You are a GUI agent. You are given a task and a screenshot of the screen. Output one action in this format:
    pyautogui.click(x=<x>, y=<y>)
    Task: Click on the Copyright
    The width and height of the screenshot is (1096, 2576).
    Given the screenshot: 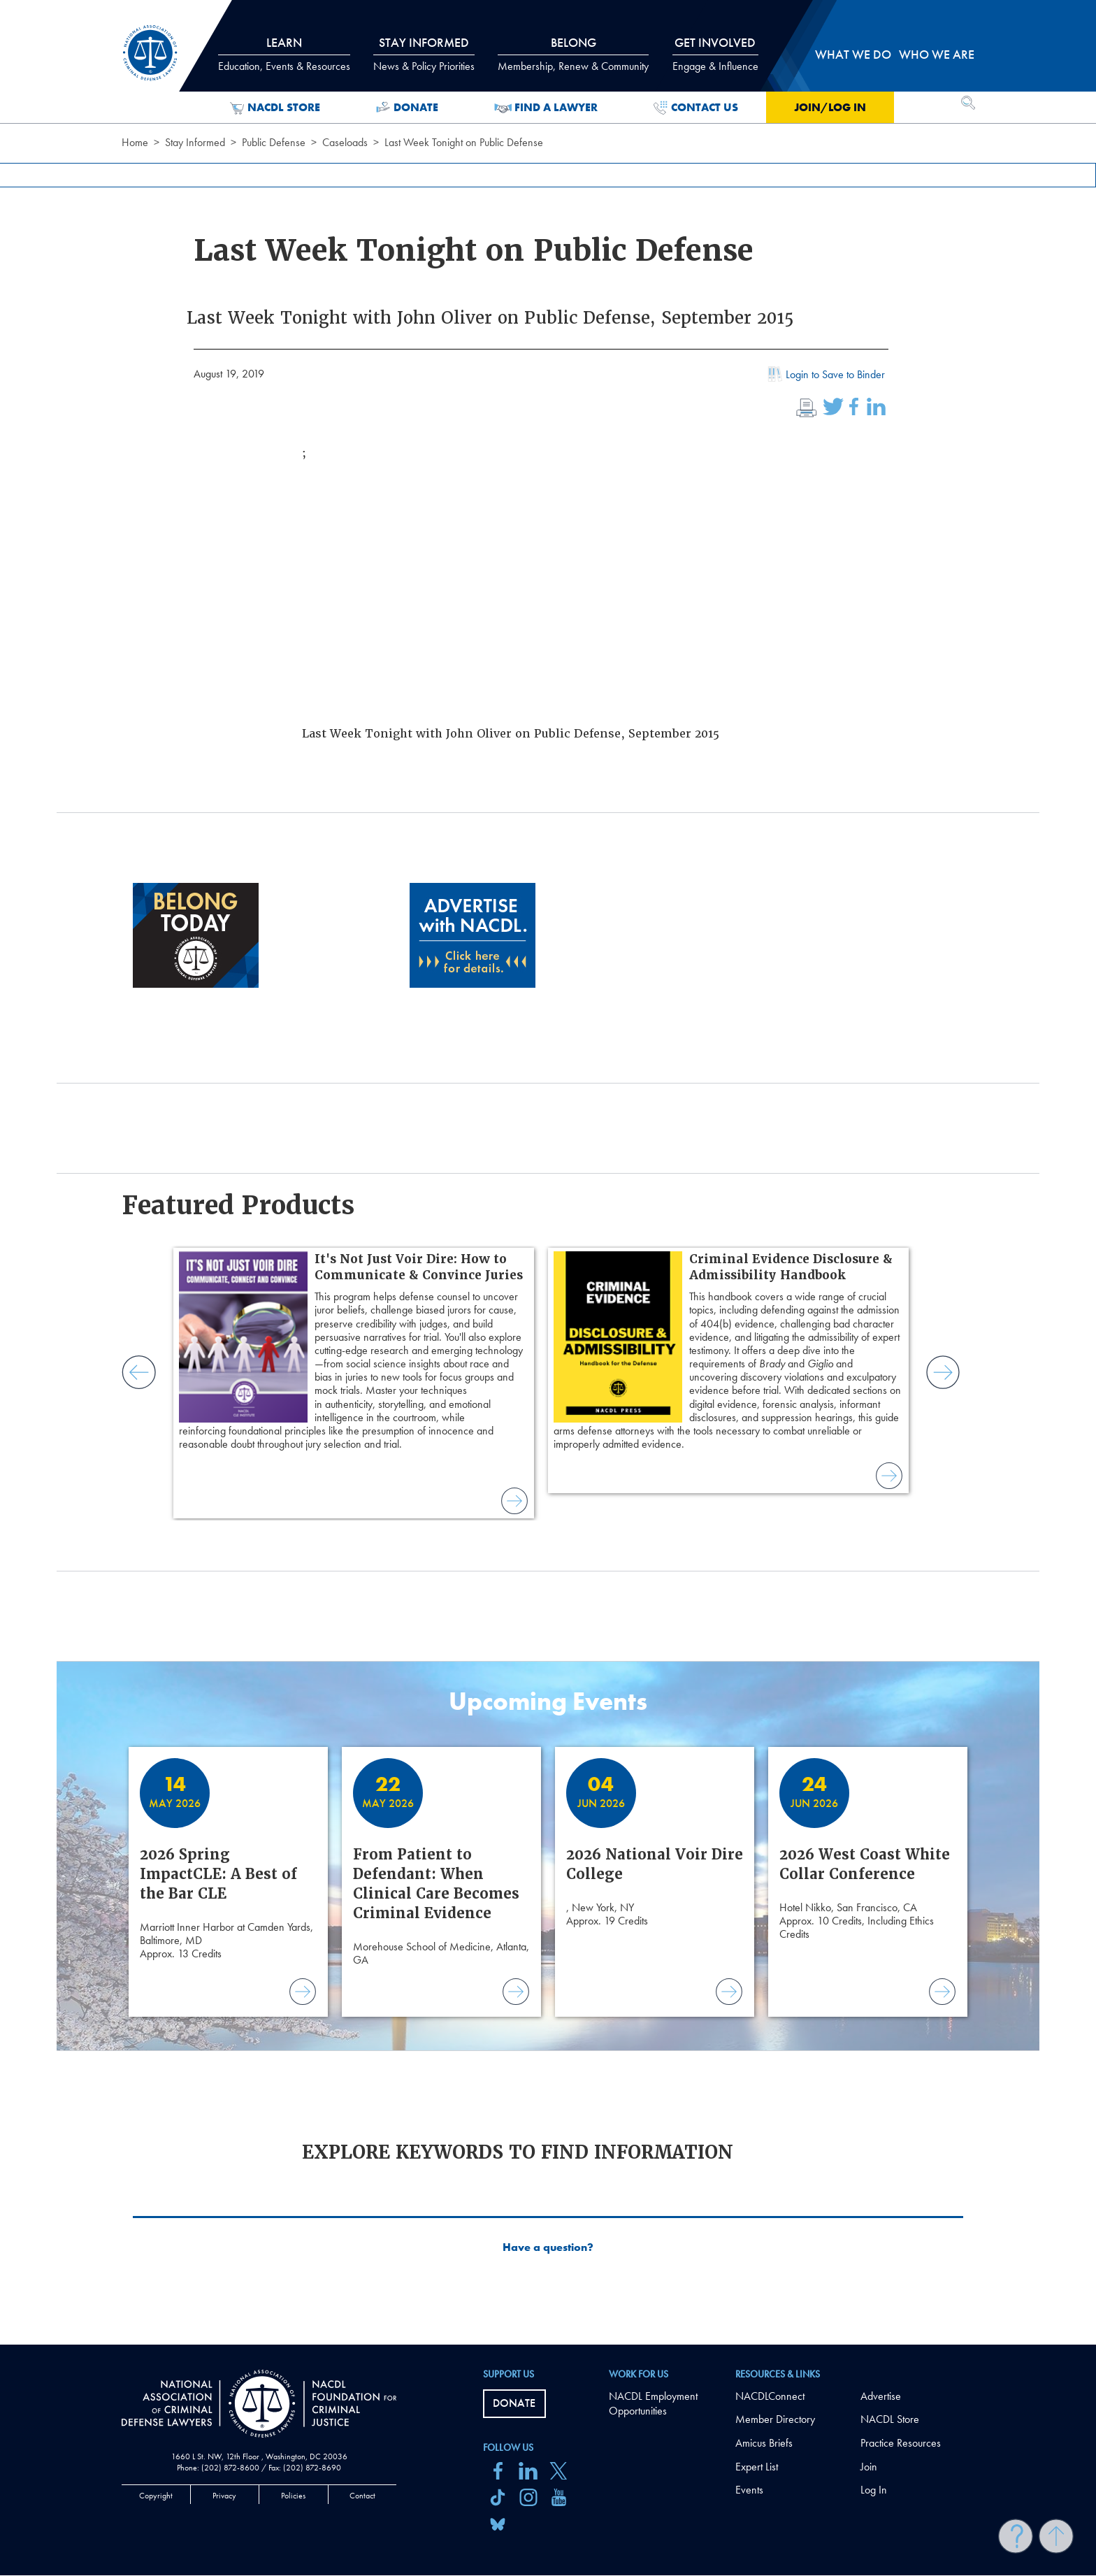 What is the action you would take?
    pyautogui.click(x=156, y=2495)
    